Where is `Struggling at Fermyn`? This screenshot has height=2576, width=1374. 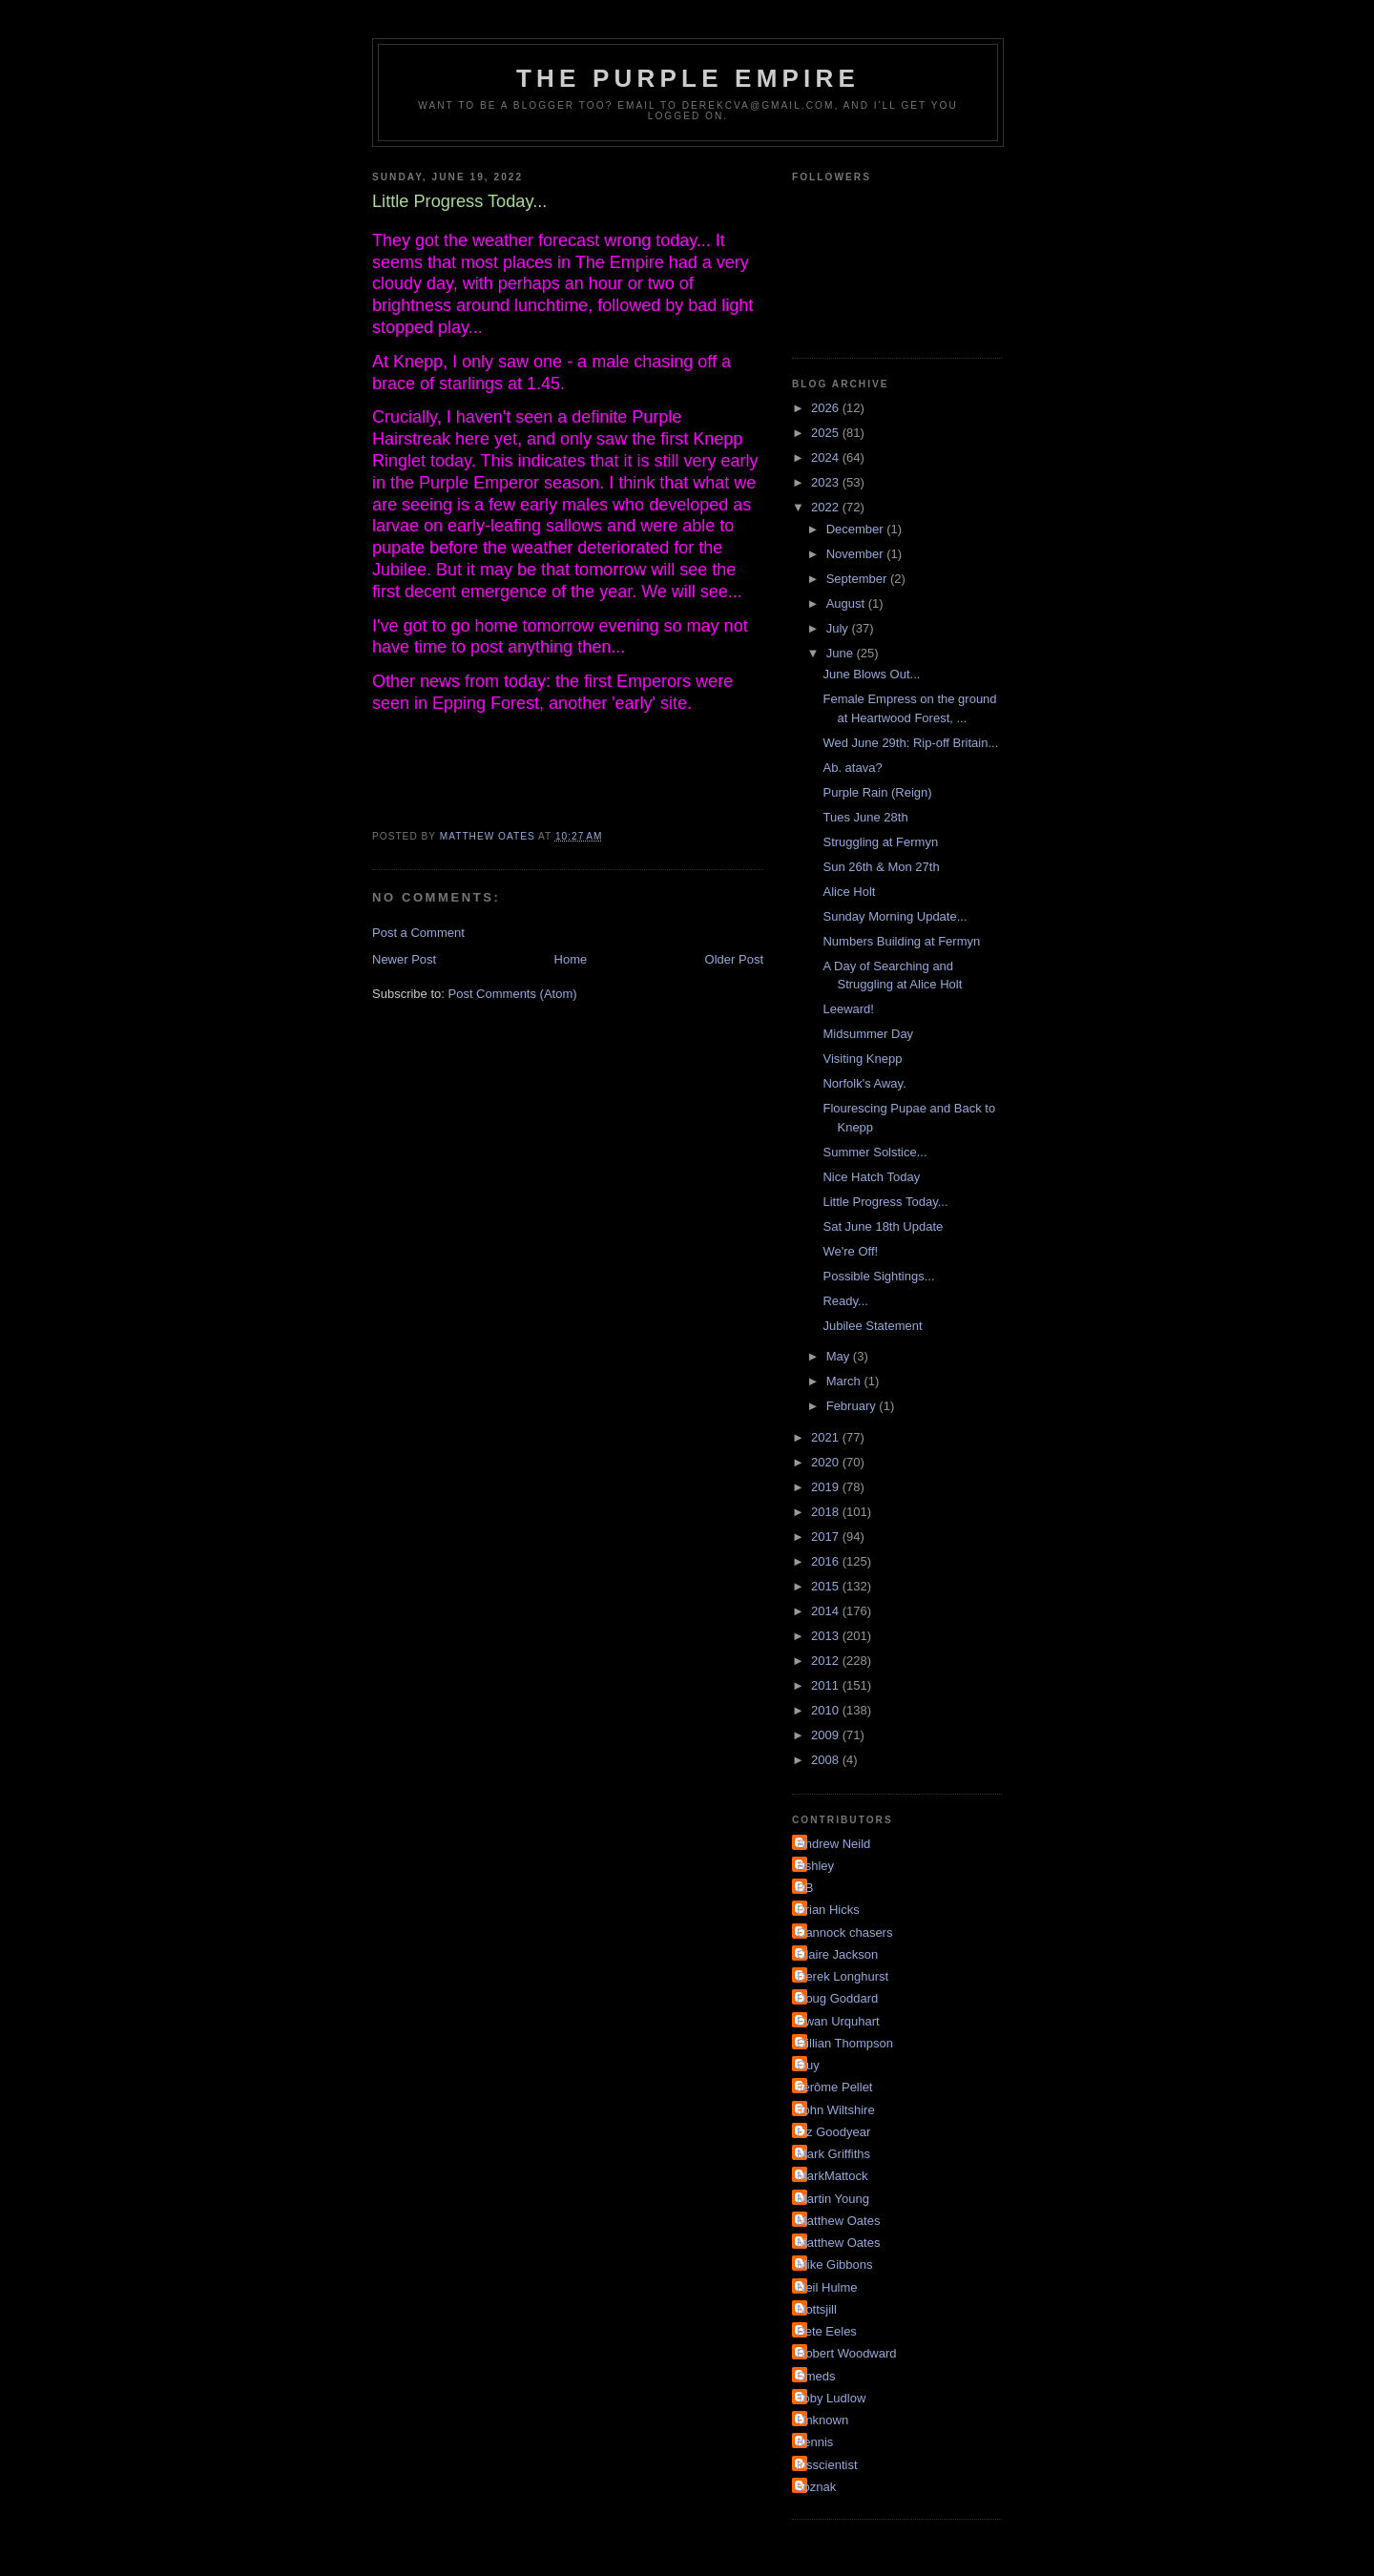 Struggling at Fermyn is located at coordinates (880, 842).